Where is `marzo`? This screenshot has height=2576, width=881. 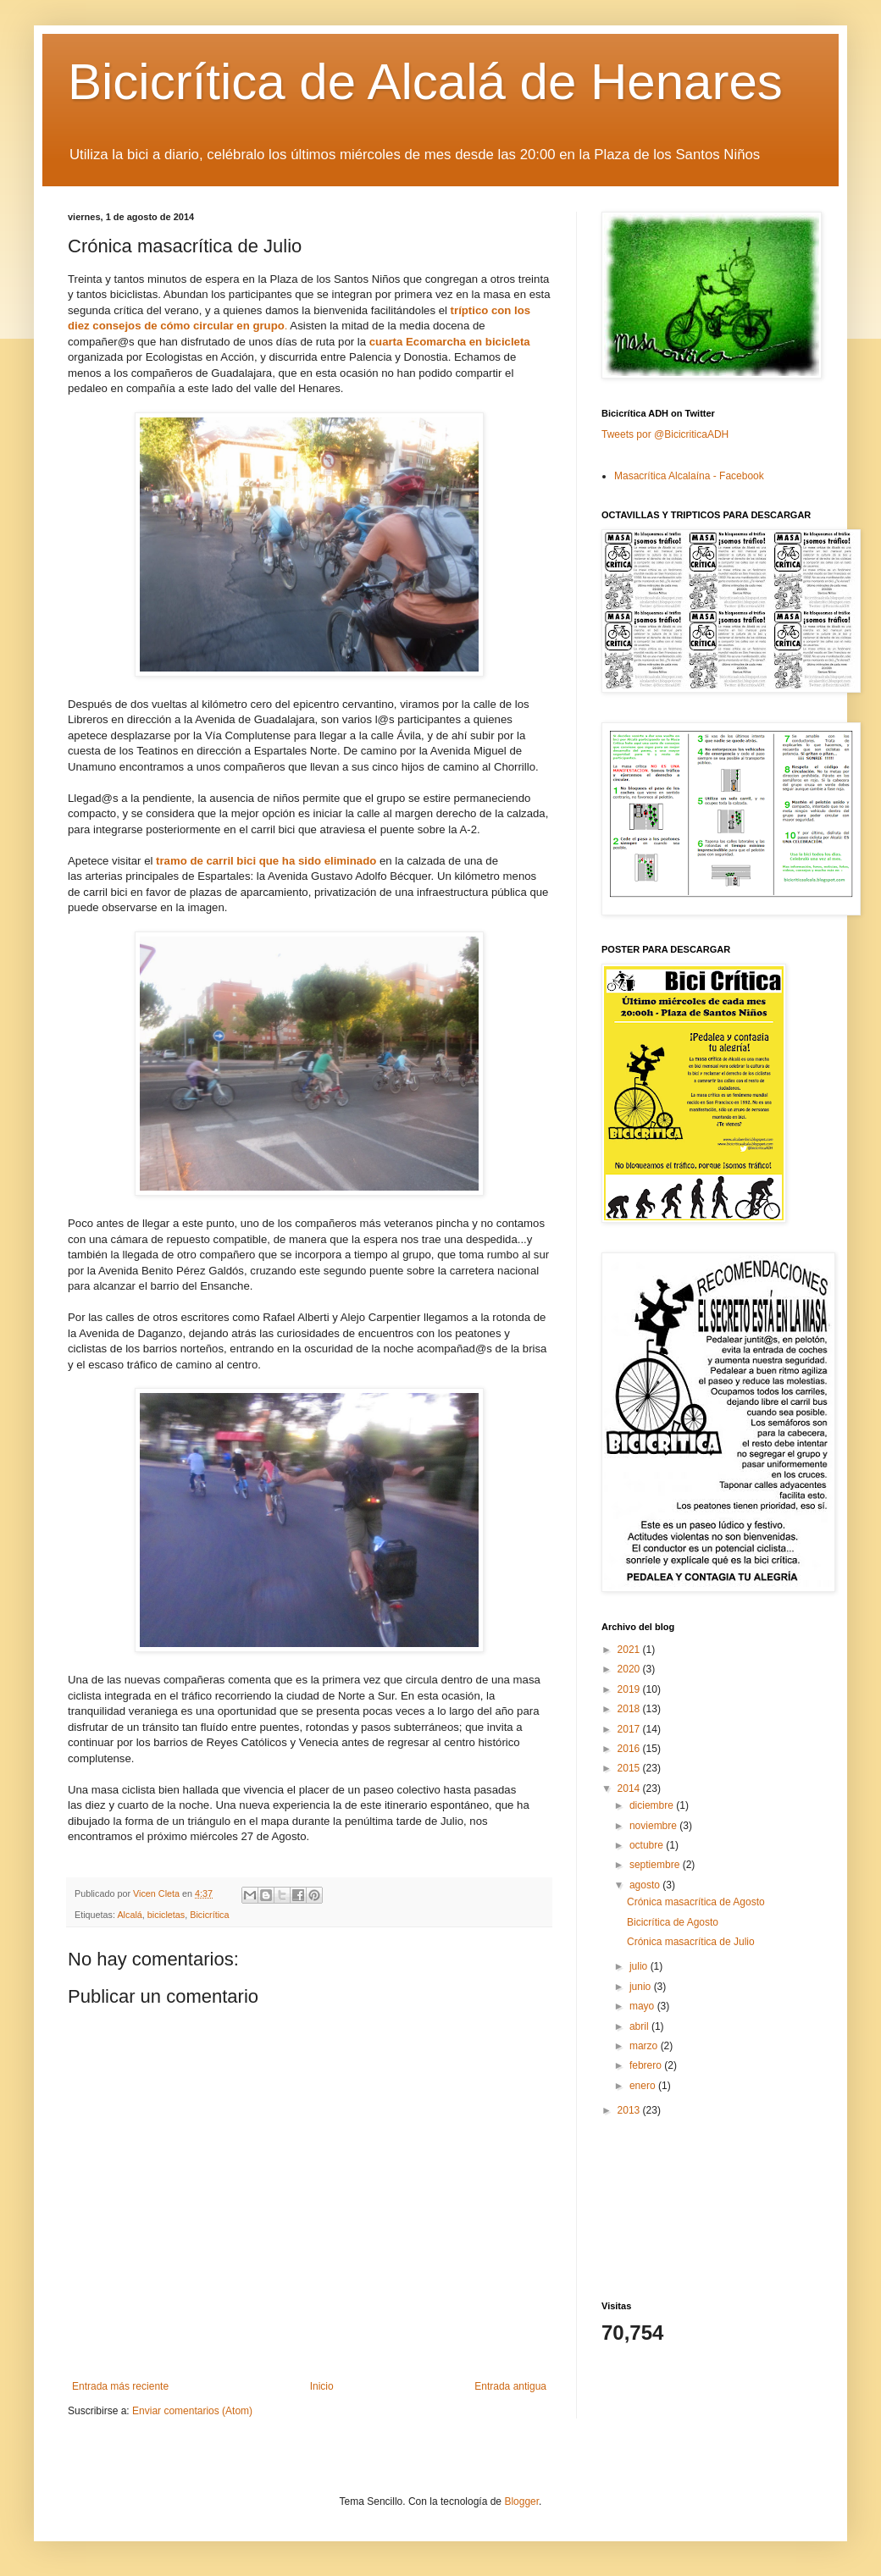
marzo is located at coordinates (645, 2046).